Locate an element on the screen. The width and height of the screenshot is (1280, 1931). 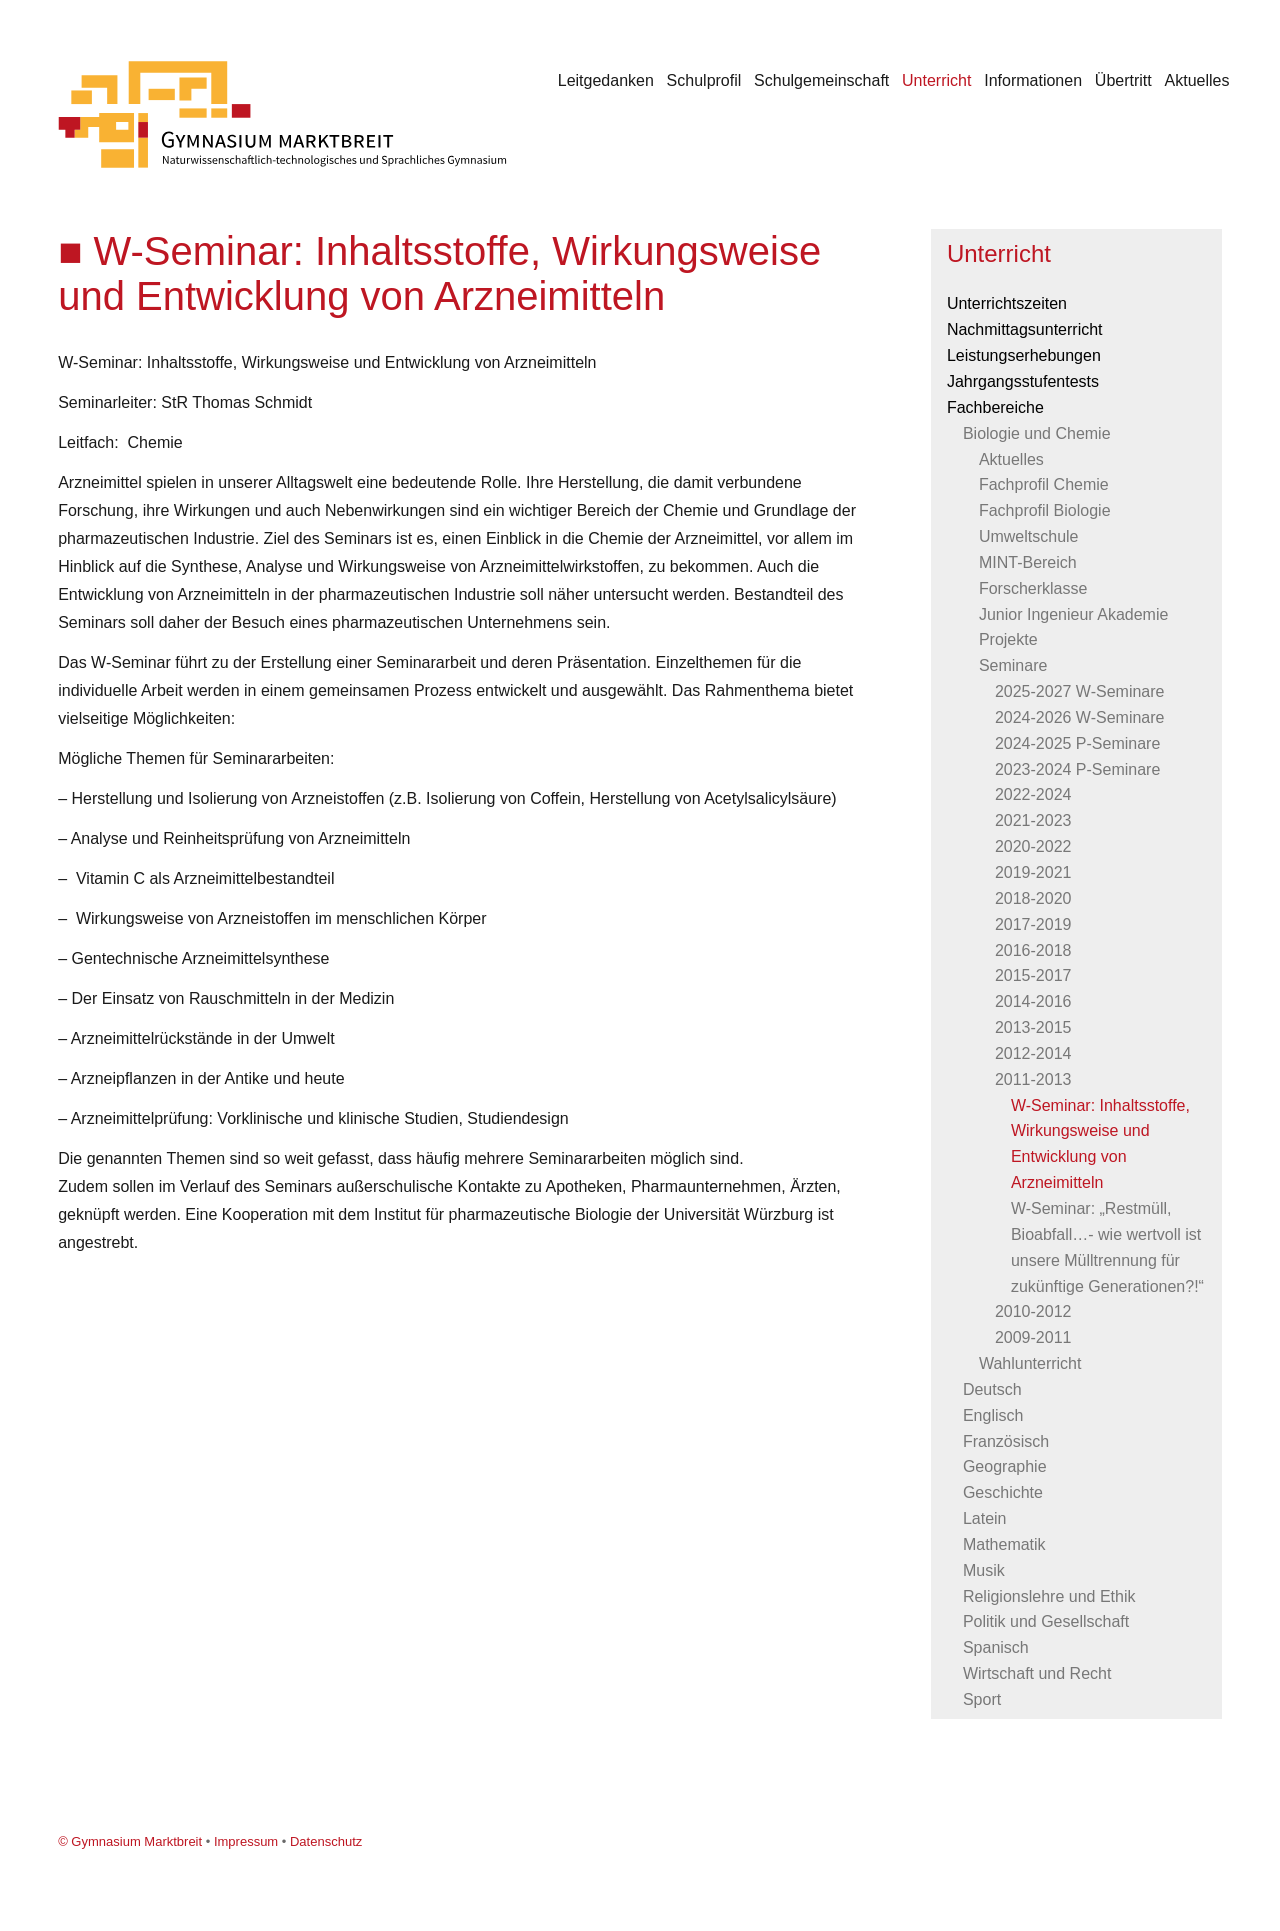
2019-2021 is located at coordinates (1033, 872).